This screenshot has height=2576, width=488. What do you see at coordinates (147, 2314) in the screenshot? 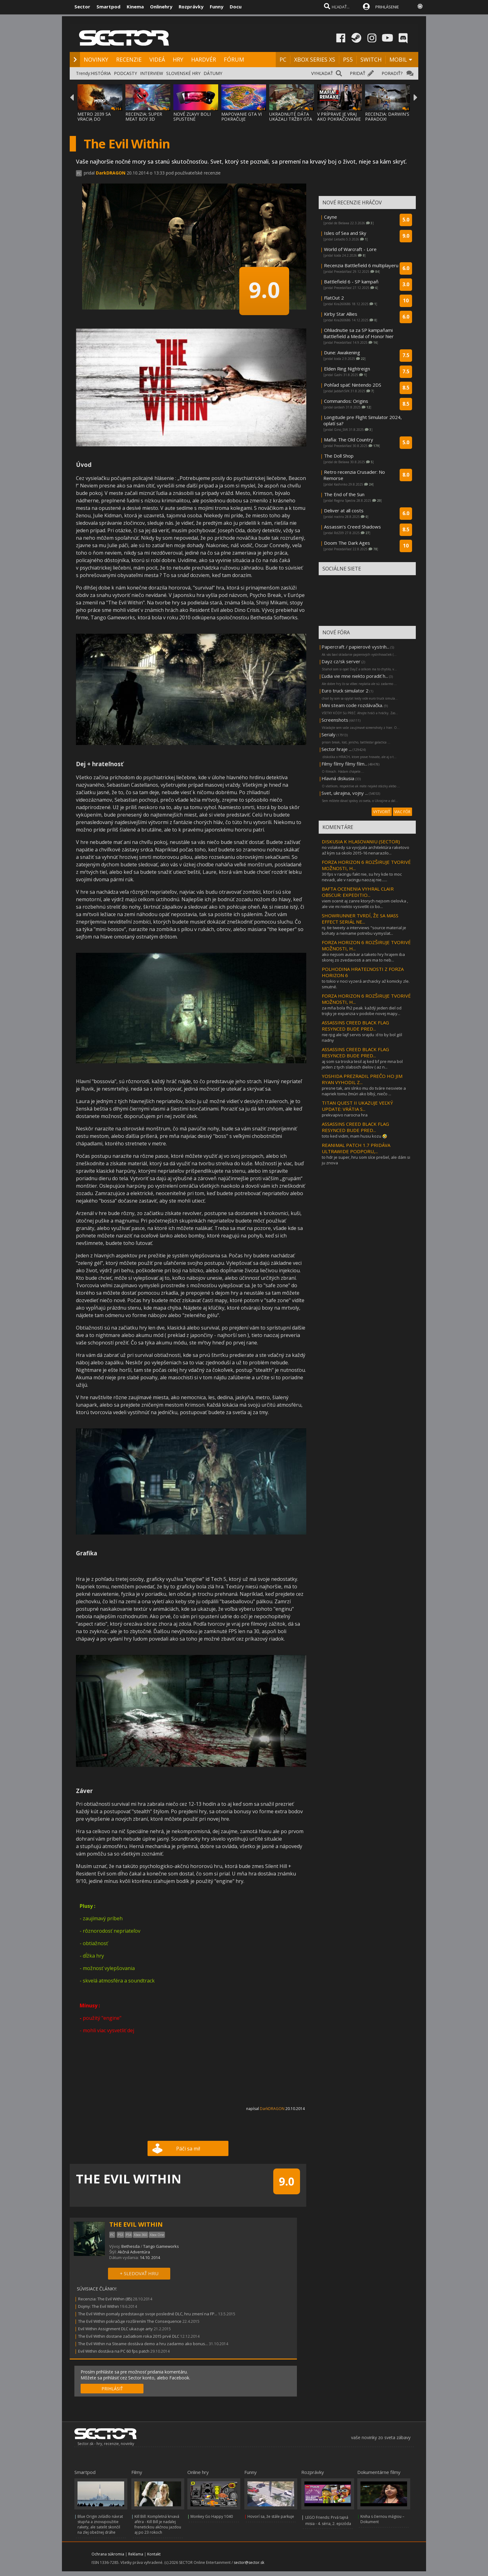
I see `The Evil Within pomaly predstavuje svoje posledné DLC, hru zmení na FP...` at bounding box center [147, 2314].